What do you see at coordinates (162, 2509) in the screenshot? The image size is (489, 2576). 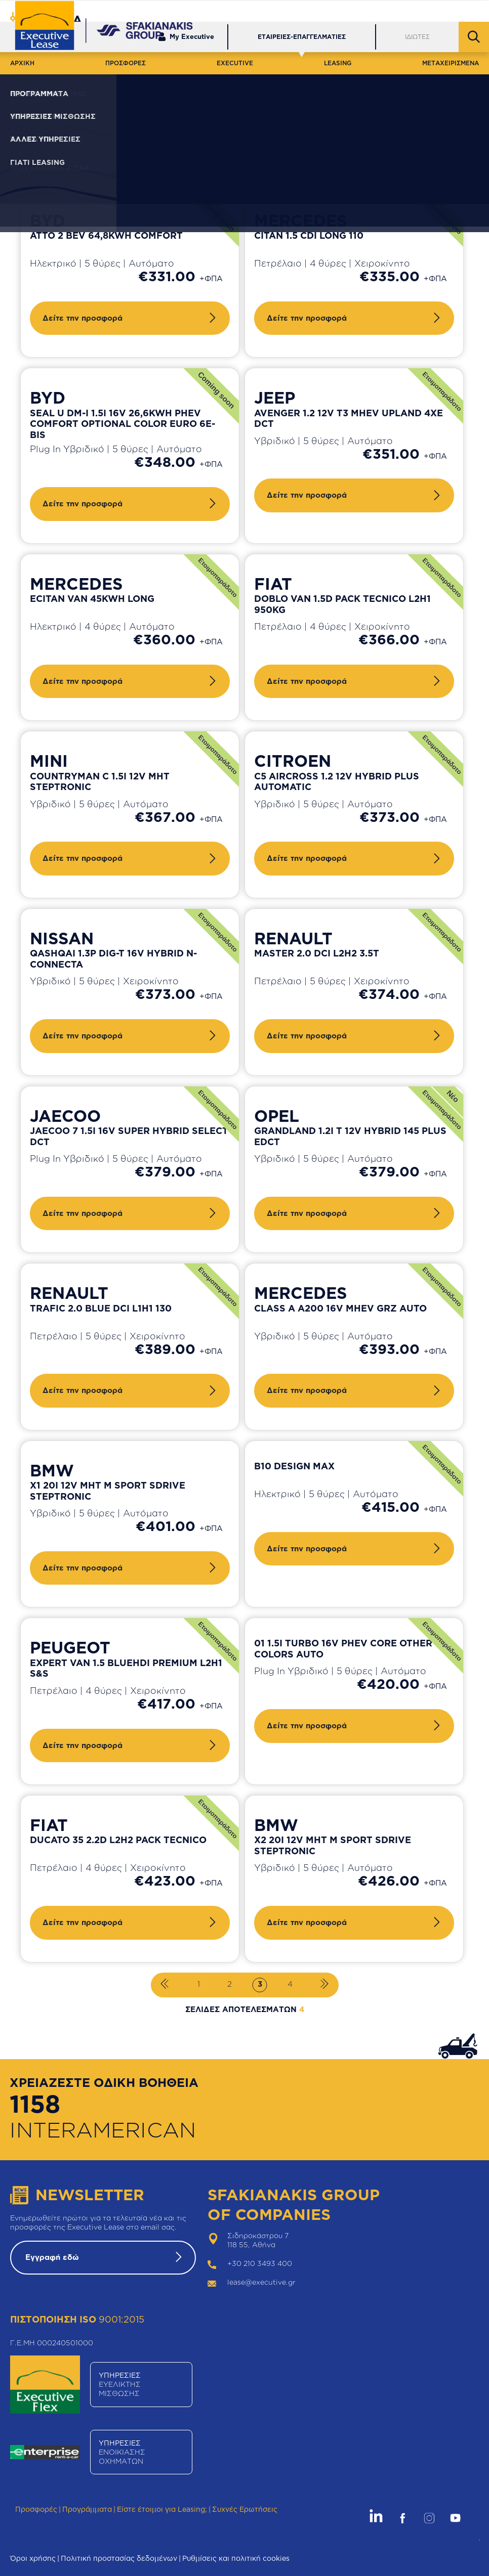 I see `Είστε έτοιμοι για Leasing;` at bounding box center [162, 2509].